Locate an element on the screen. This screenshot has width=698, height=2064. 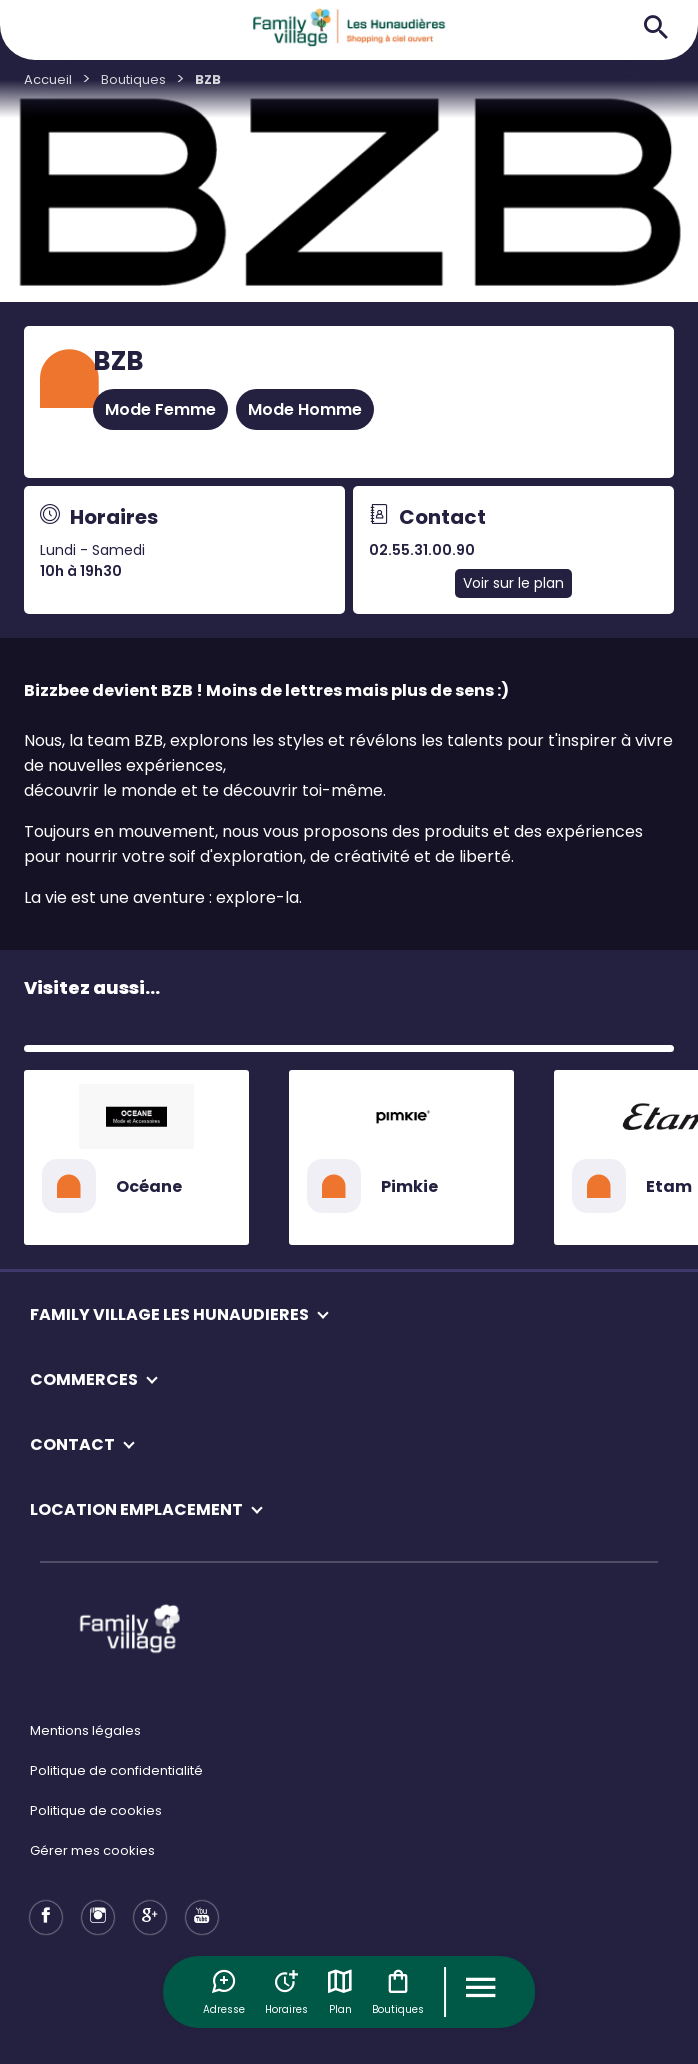
FAMILY VILLAGE LES HUNAUDIERES is located at coordinates (169, 1314).